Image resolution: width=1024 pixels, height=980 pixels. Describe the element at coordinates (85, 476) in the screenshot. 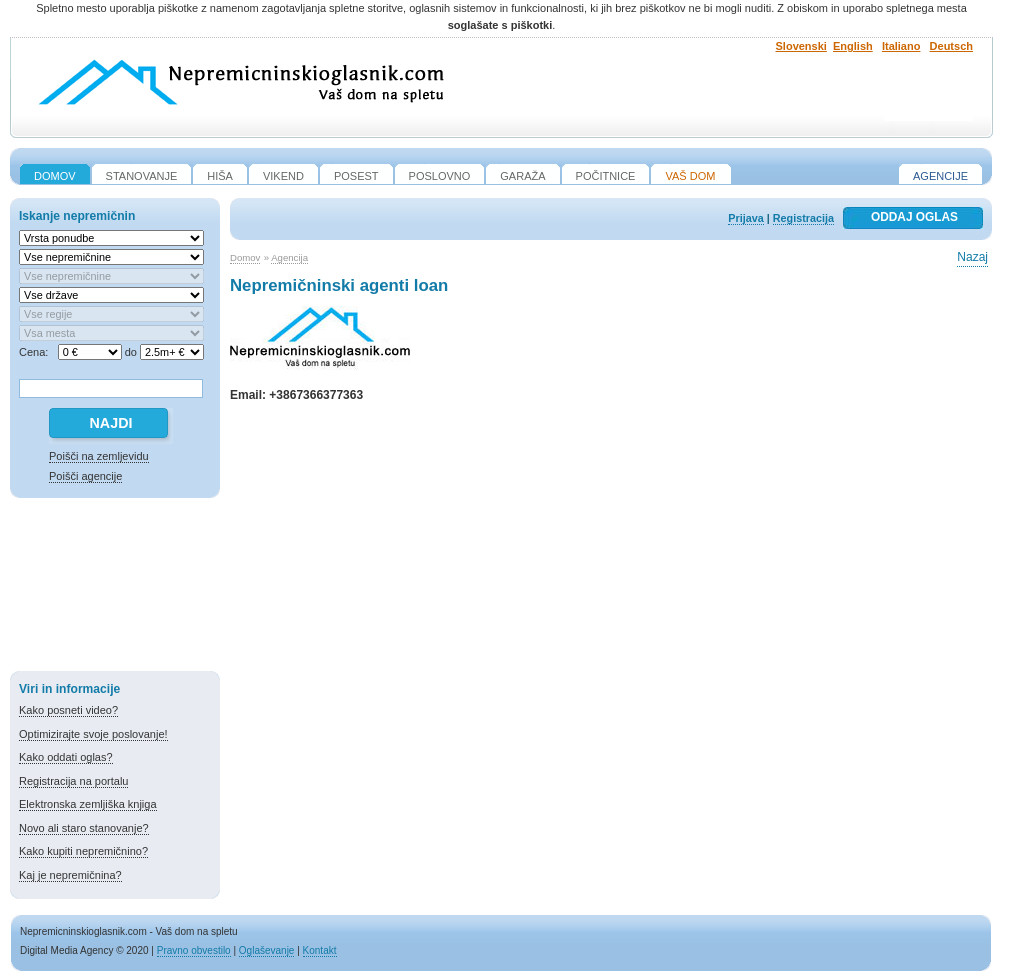

I see `Poišči agencije` at that location.